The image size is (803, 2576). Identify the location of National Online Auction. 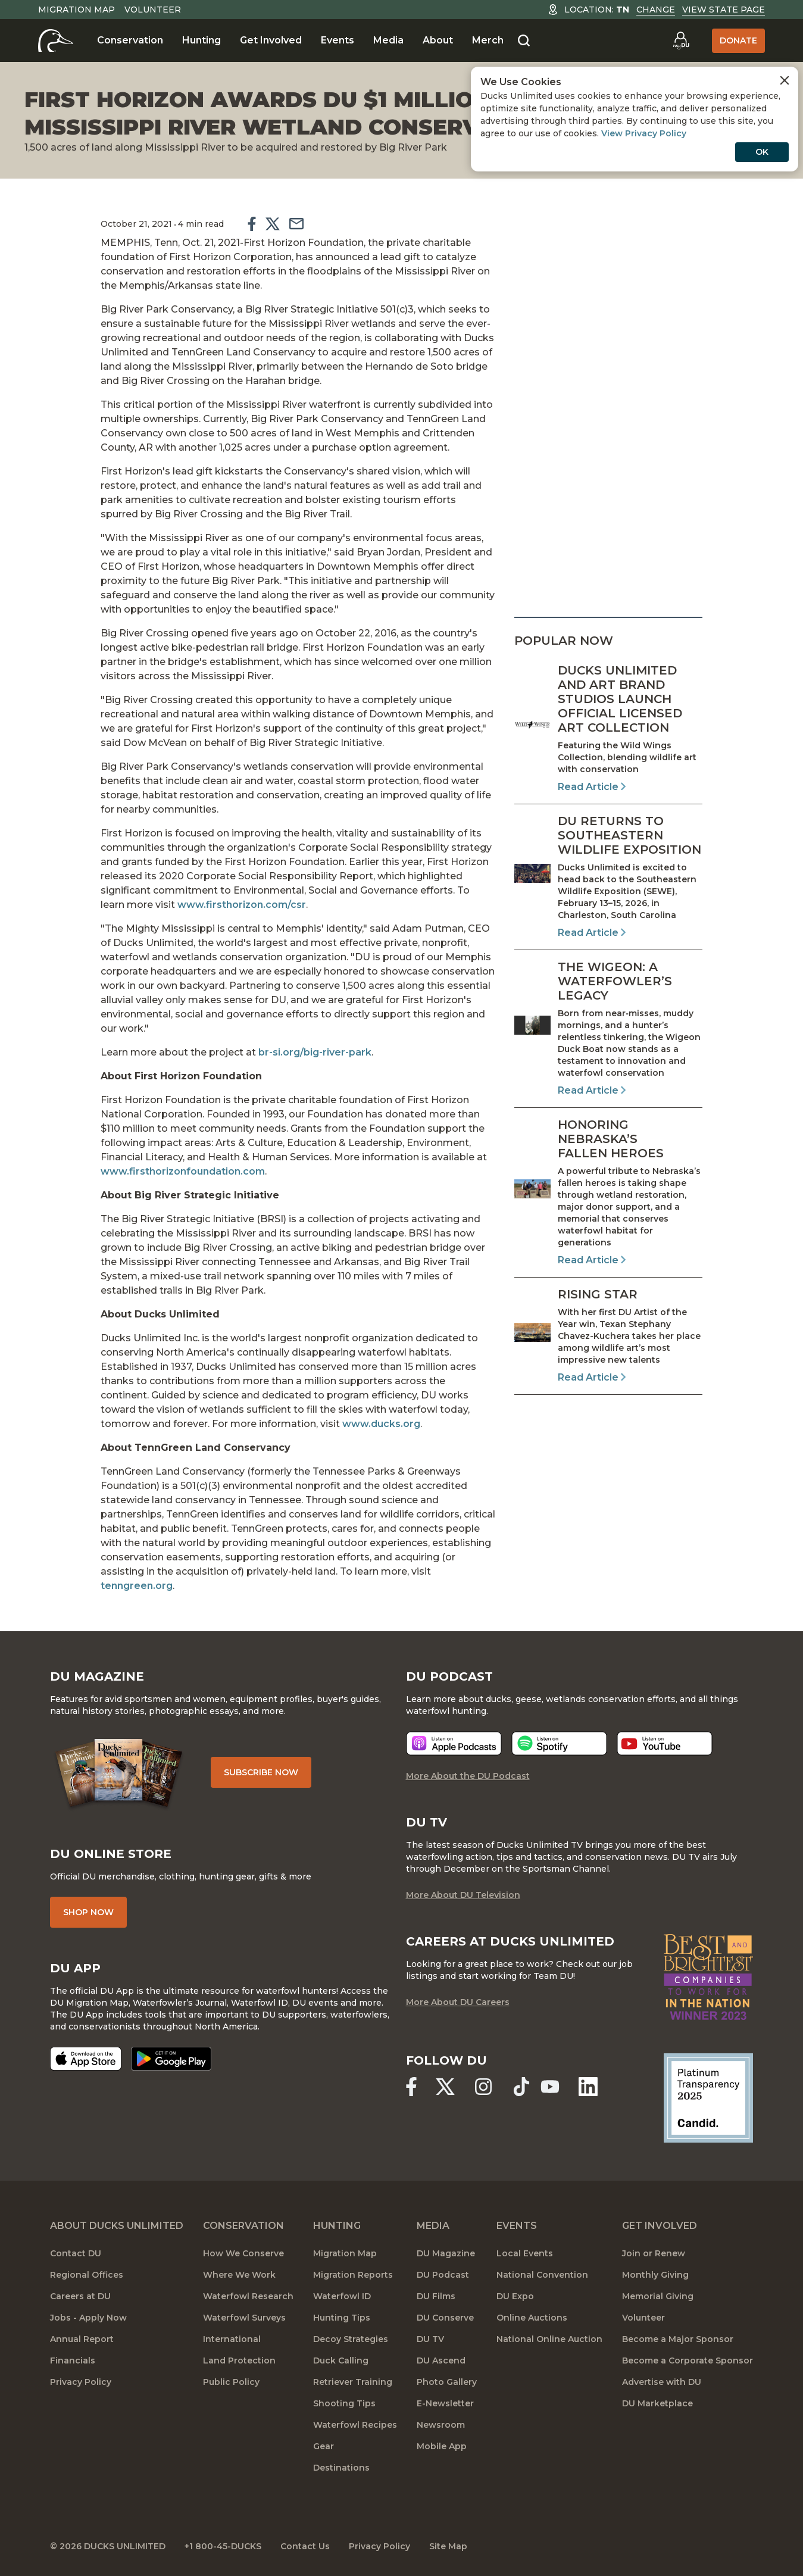
(549, 2339).